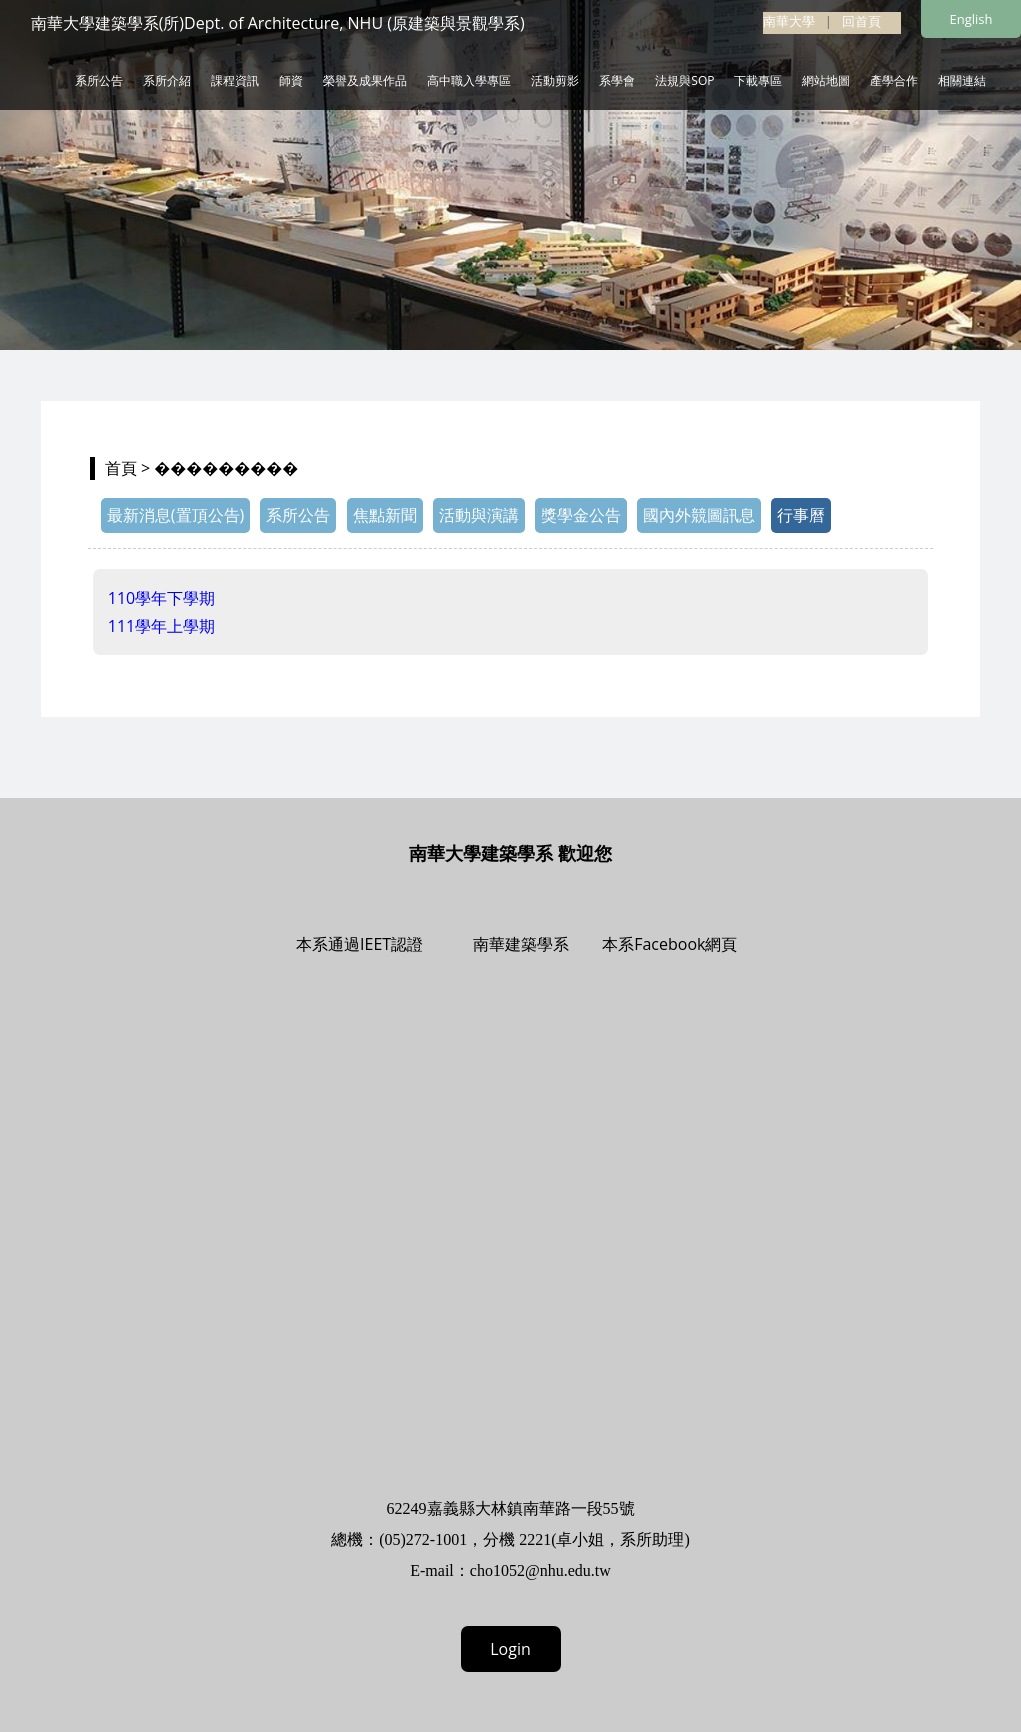  Describe the element at coordinates (175, 515) in the screenshot. I see `最新消息(置頂公告)` at that location.